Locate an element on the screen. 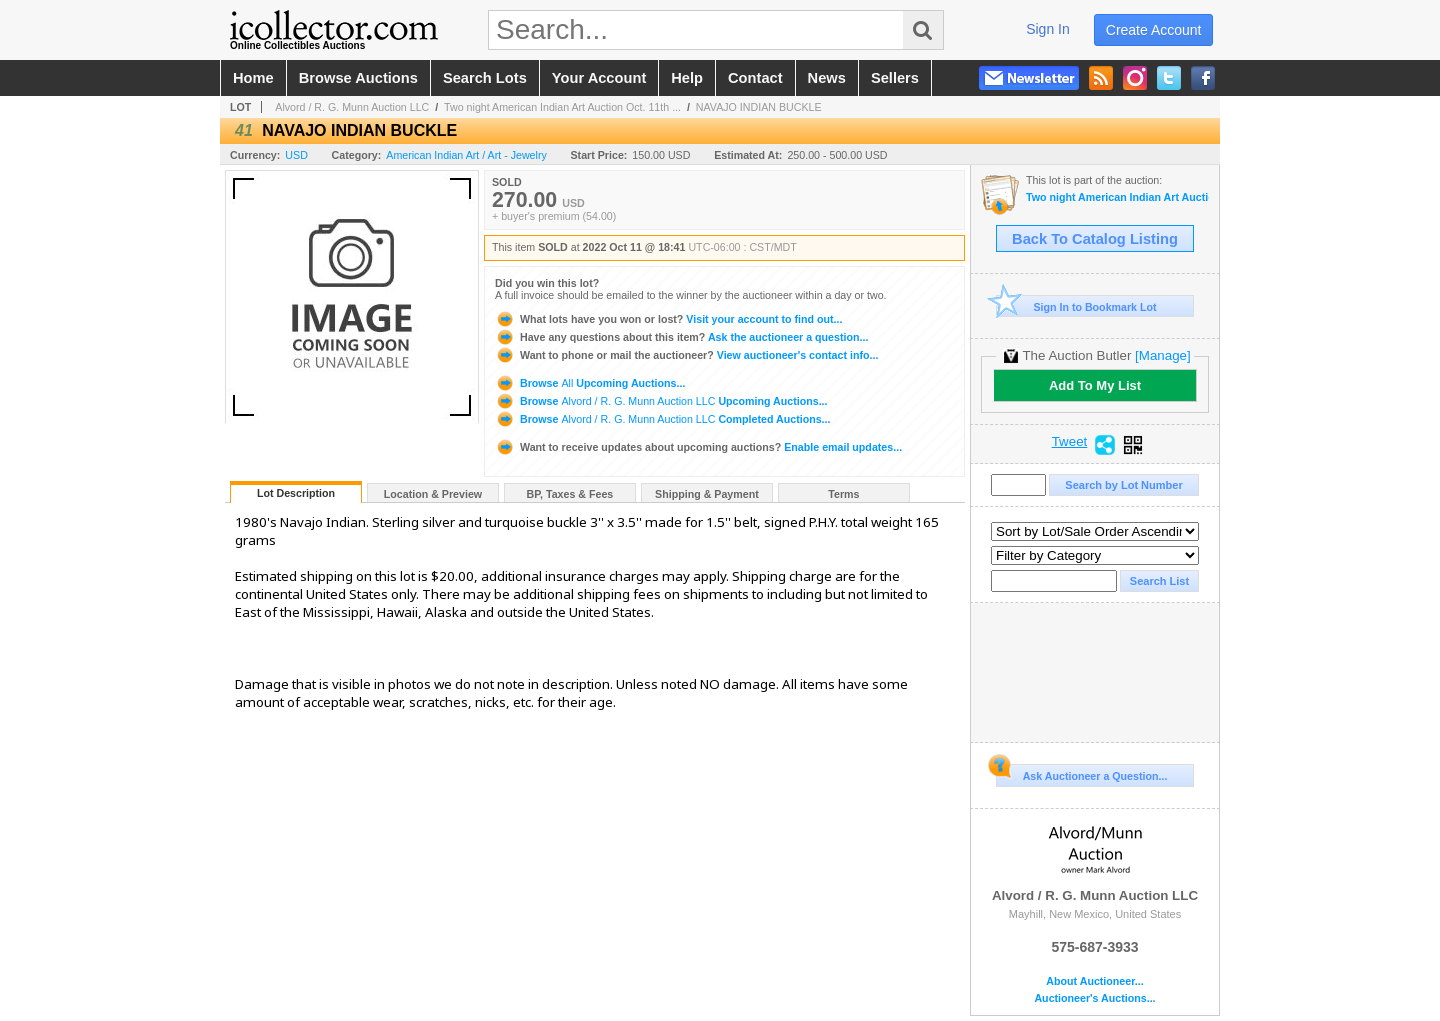 The height and width of the screenshot is (1021, 1440). Enable email updates... is located at coordinates (698, 447).